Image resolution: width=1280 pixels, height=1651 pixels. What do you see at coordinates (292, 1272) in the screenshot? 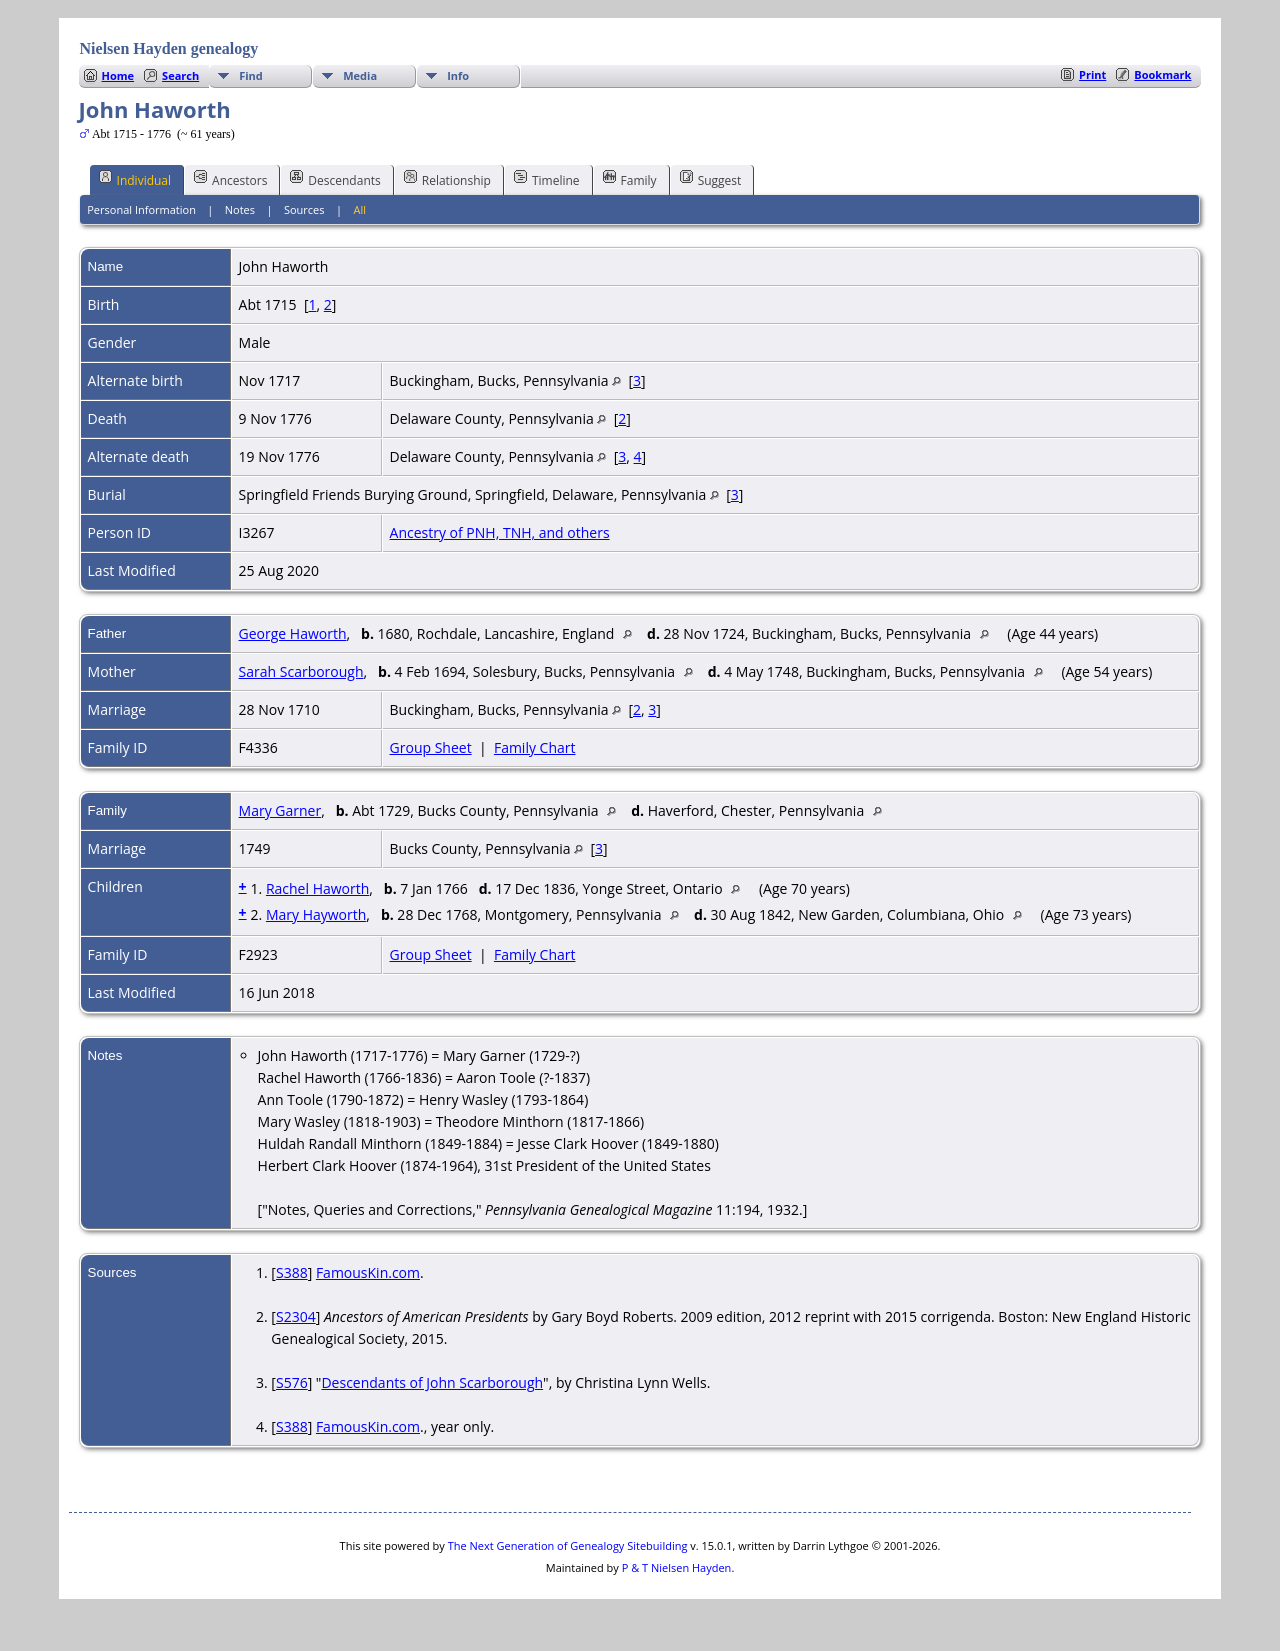
I see `S388` at bounding box center [292, 1272].